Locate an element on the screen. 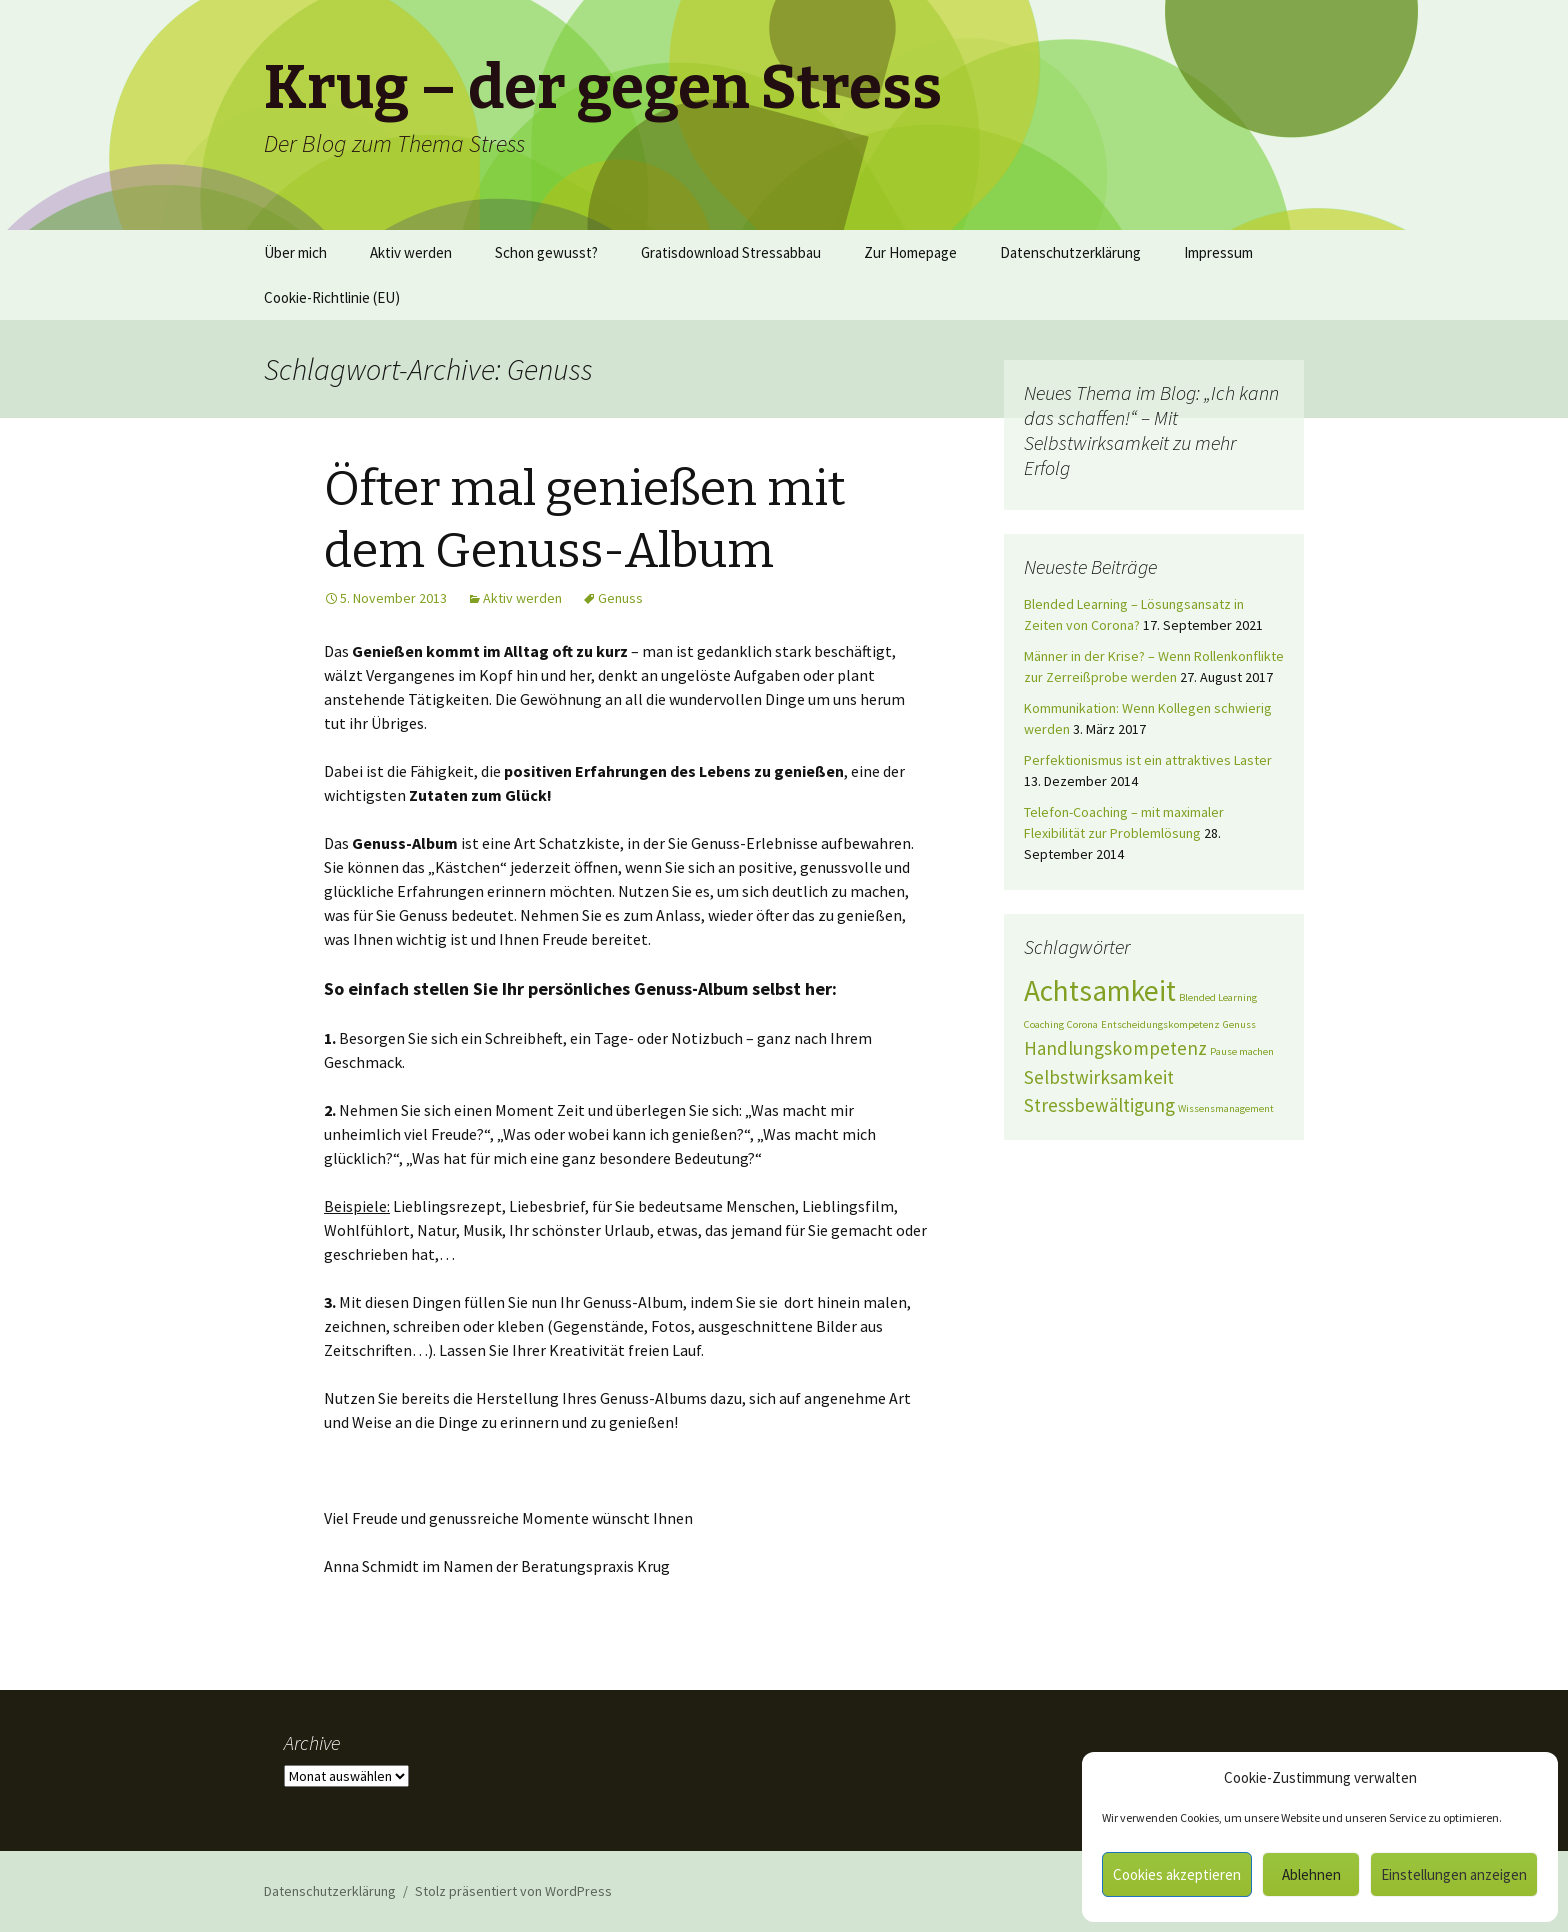 The image size is (1568, 1932). Perfektionismus ist ein attraktives Laster is located at coordinates (1148, 760).